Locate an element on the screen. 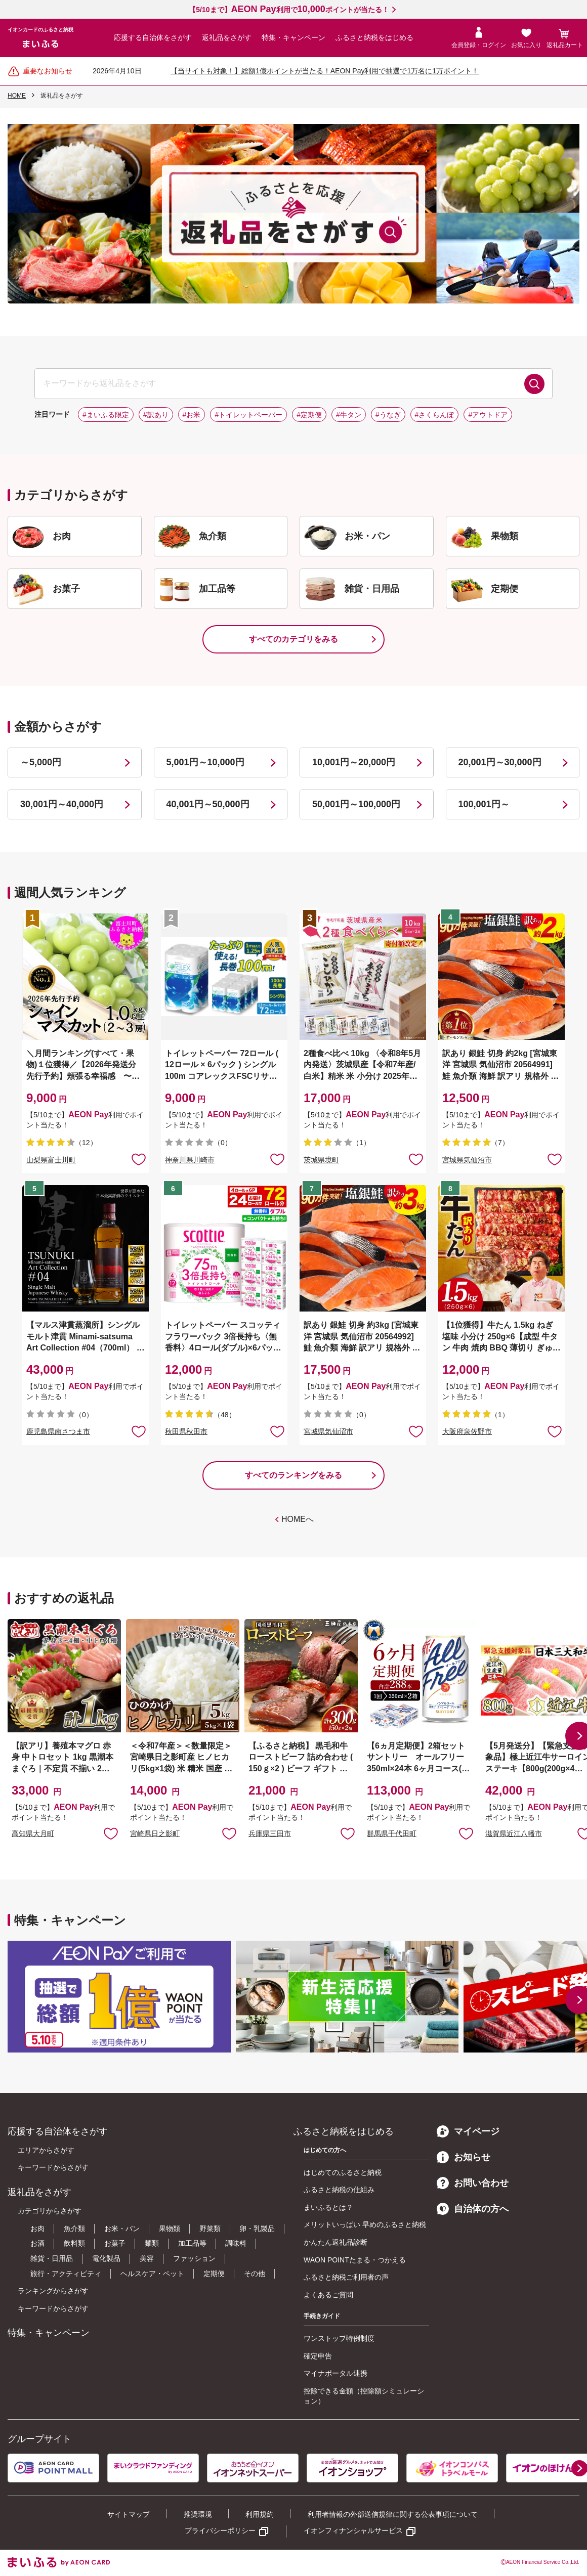 The height and width of the screenshot is (2576, 587). #定期便 is located at coordinates (309, 415).